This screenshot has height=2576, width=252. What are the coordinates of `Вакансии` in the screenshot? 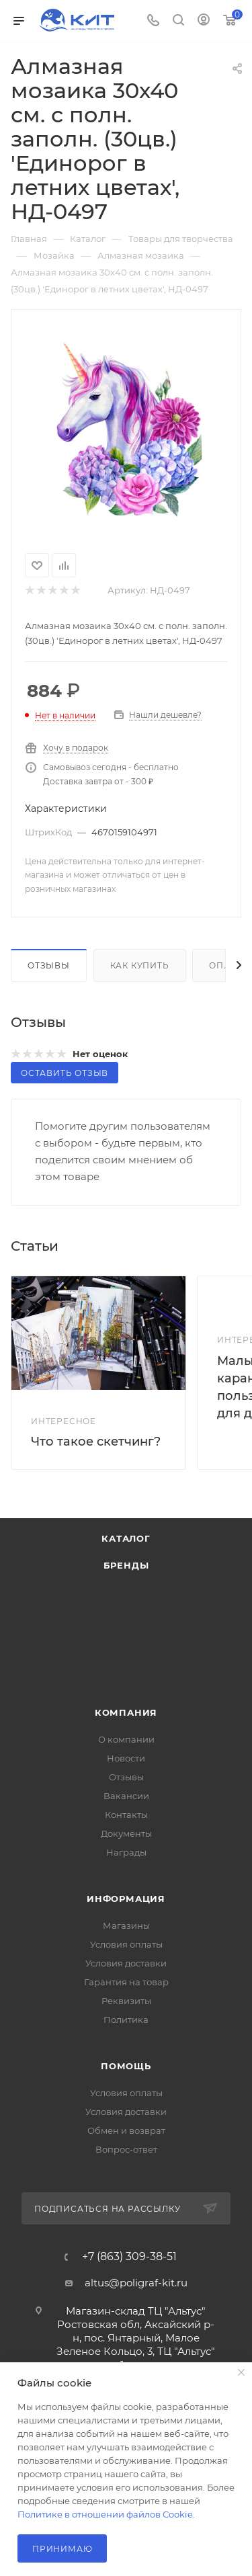 It's located at (126, 1795).